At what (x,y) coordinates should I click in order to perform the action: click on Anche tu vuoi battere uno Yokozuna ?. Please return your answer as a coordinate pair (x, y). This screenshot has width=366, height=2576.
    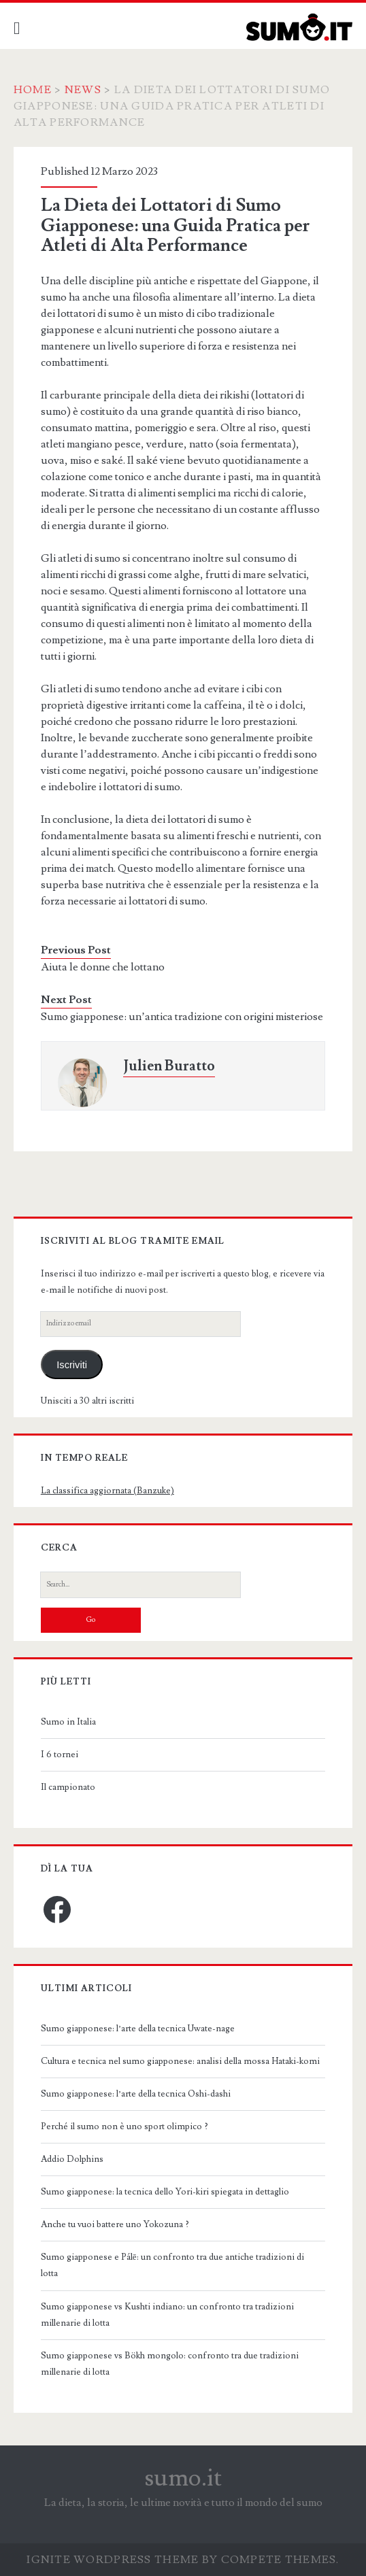
    Looking at the image, I should click on (115, 2224).